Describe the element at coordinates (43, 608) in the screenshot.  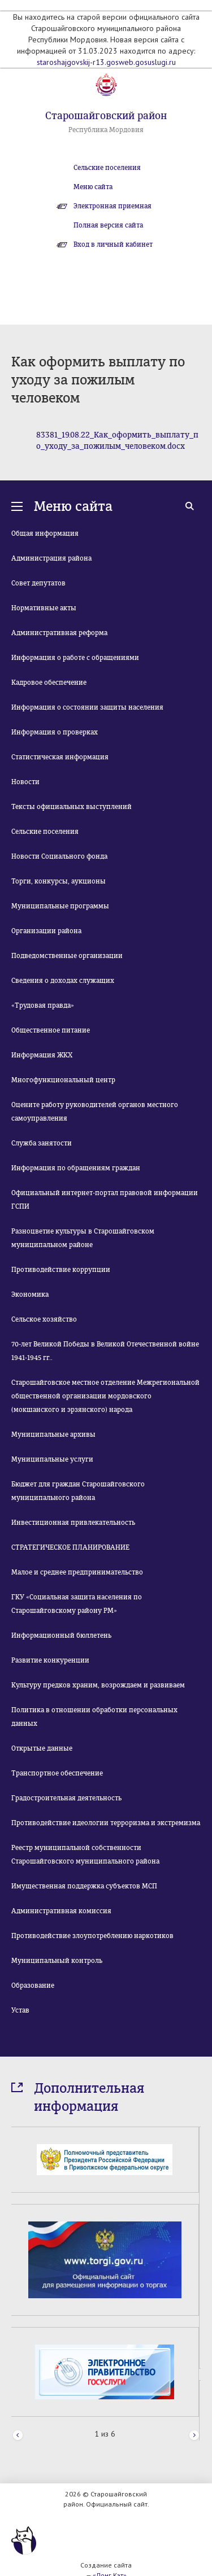
I see `Нормативные акты` at that location.